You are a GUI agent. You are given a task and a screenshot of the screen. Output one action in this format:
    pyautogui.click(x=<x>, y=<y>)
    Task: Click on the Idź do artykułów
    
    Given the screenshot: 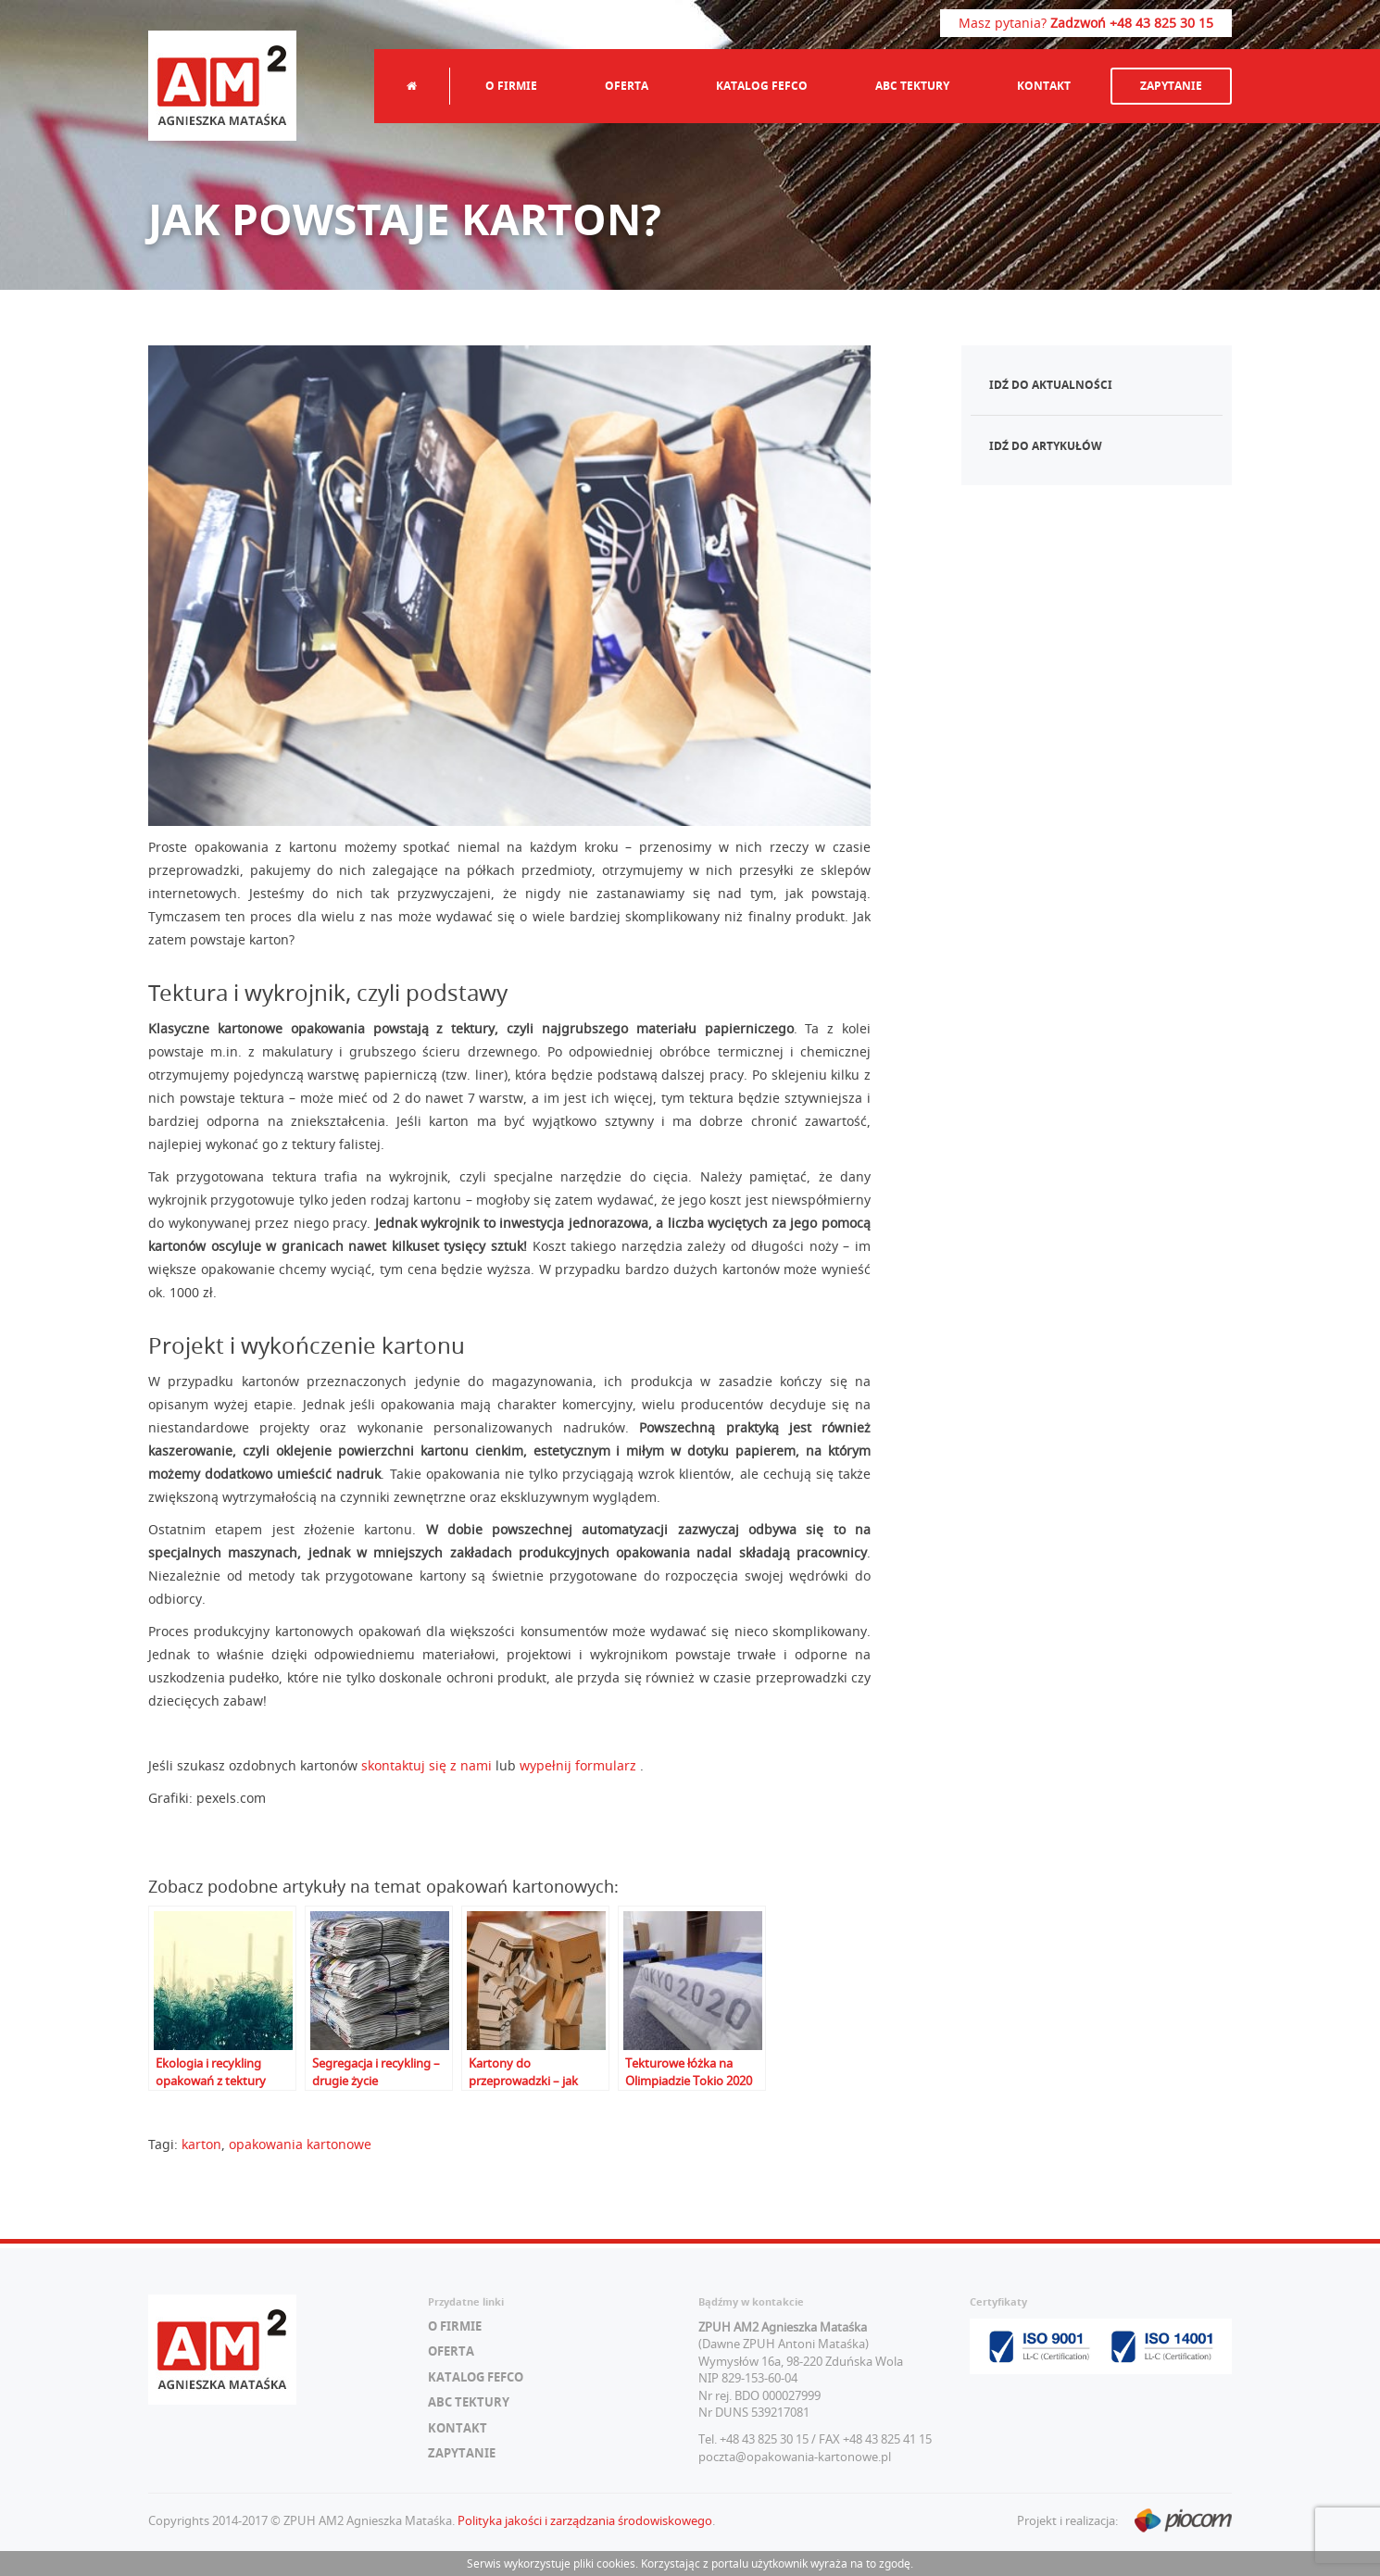 What is the action you would take?
    pyautogui.click(x=1045, y=446)
    